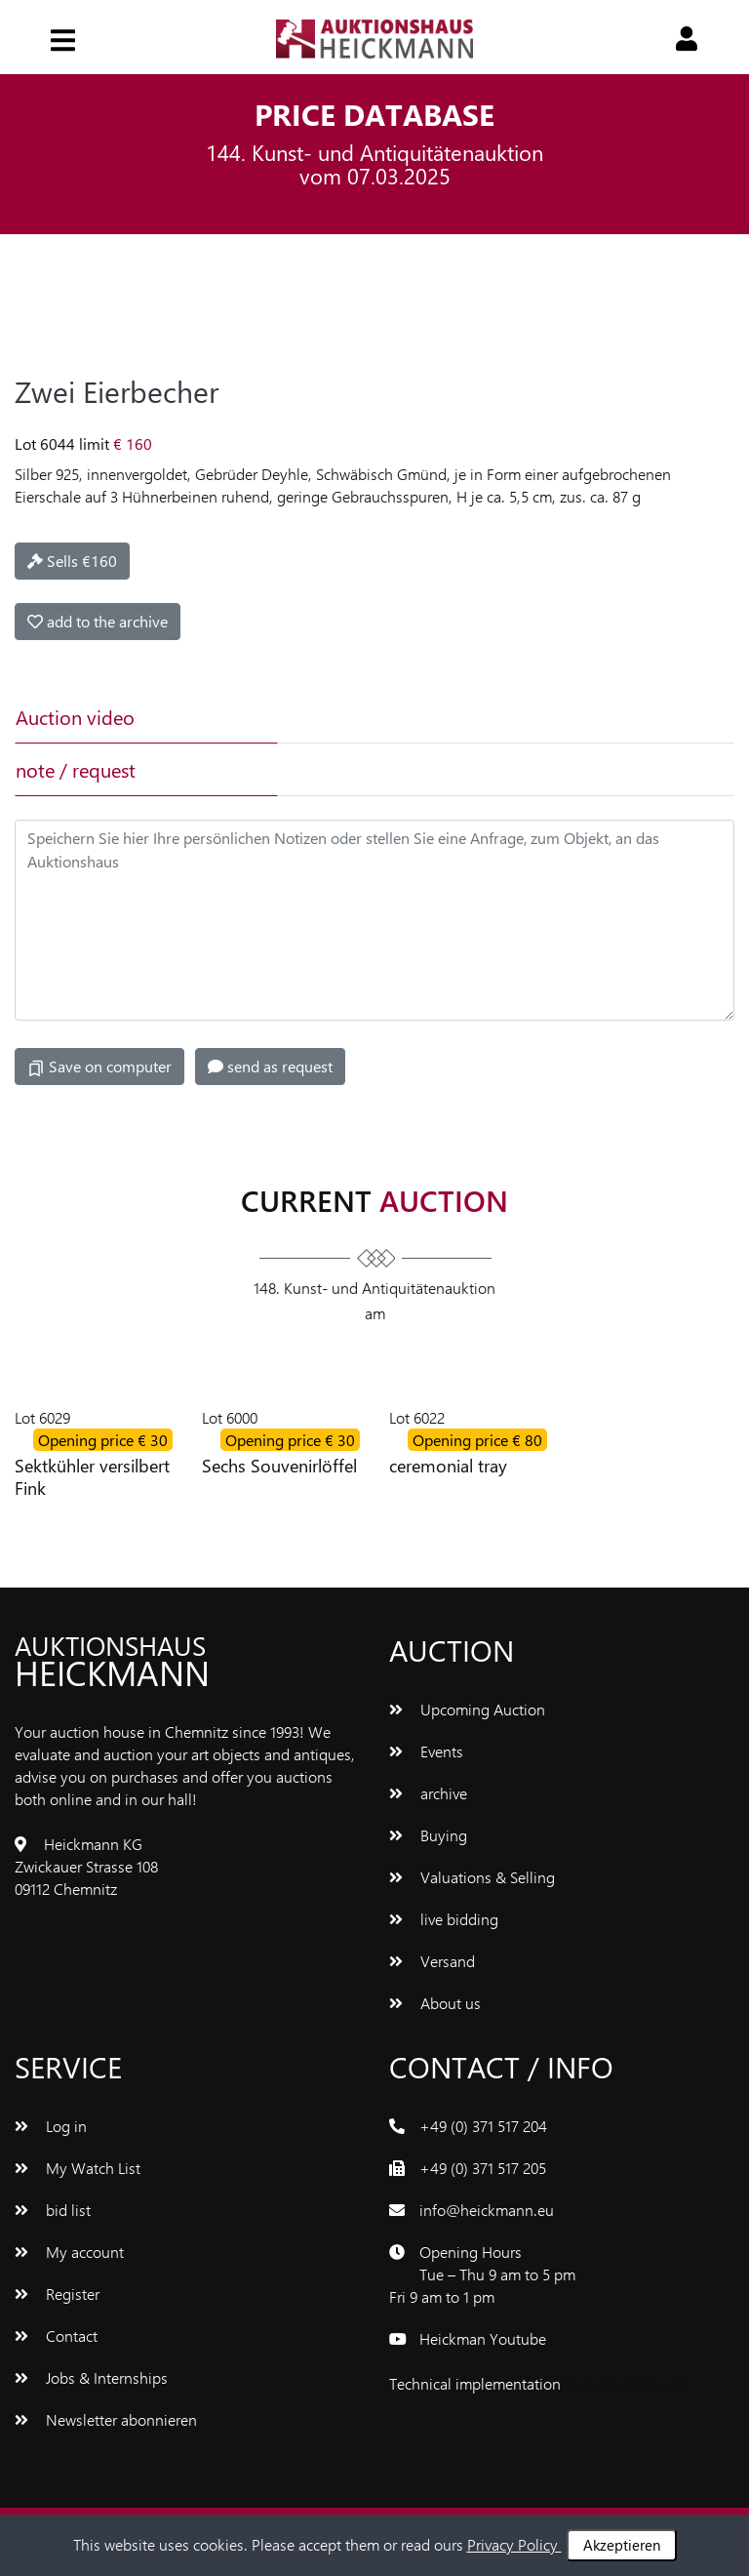  Describe the element at coordinates (69, 2251) in the screenshot. I see `My account` at that location.